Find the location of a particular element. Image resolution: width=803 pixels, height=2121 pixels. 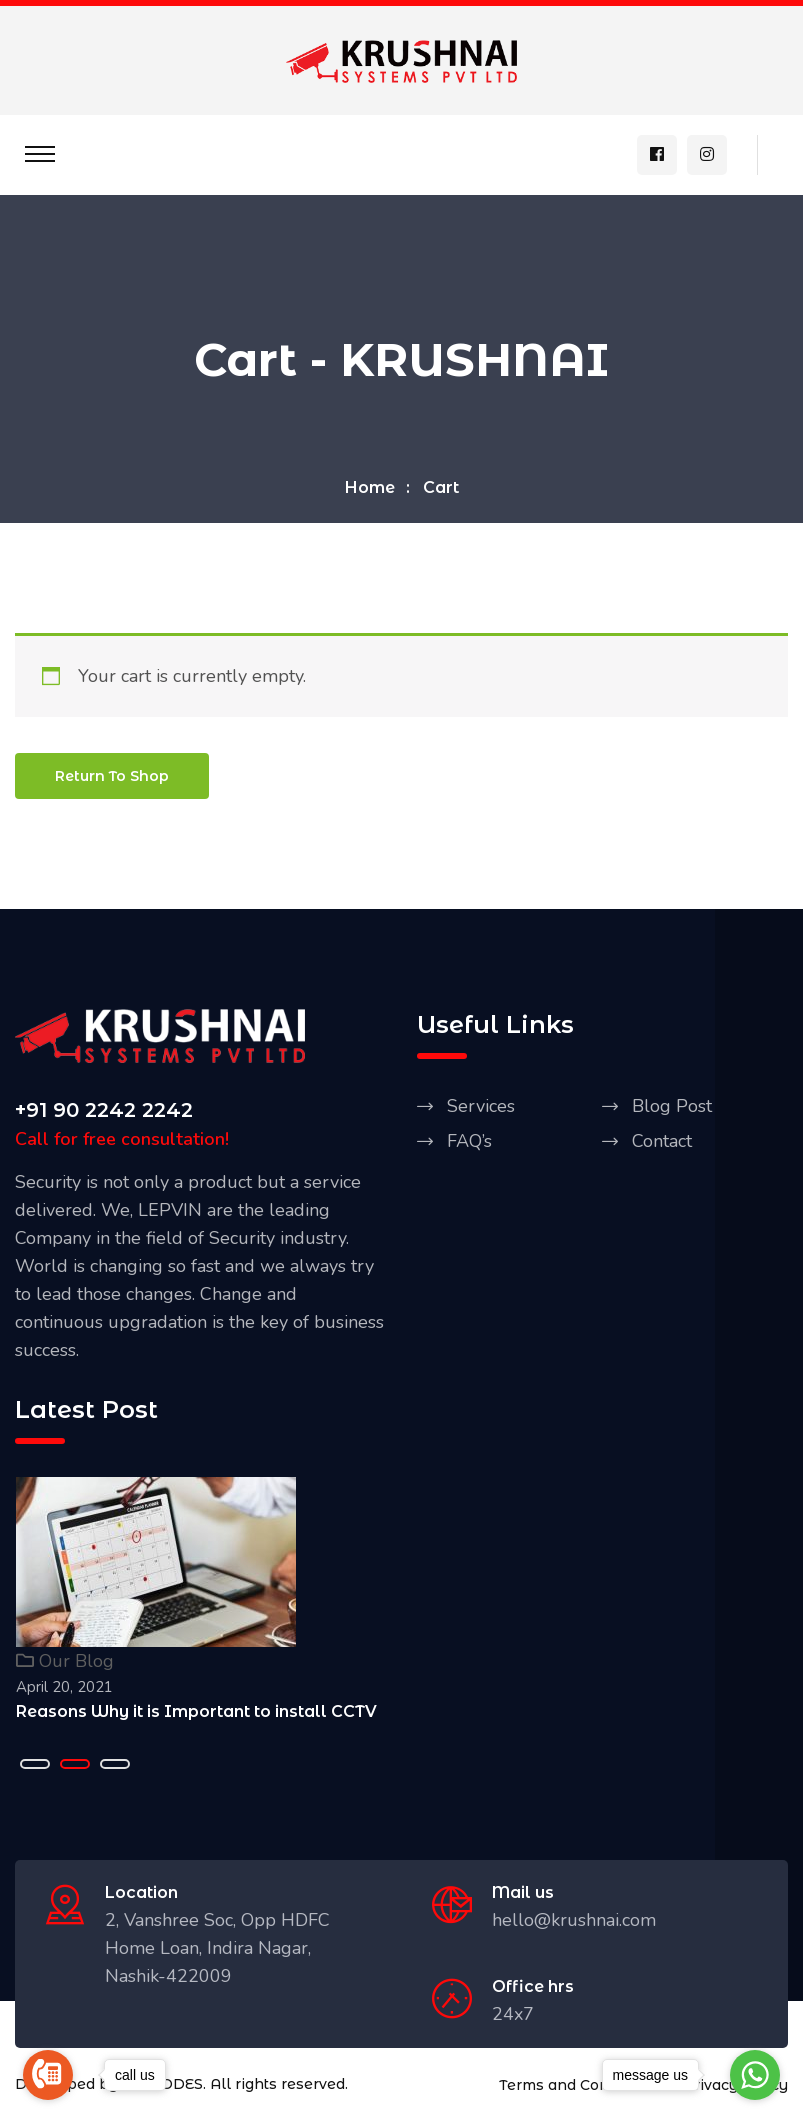

+91 90 2242 2242 is located at coordinates (104, 1112).